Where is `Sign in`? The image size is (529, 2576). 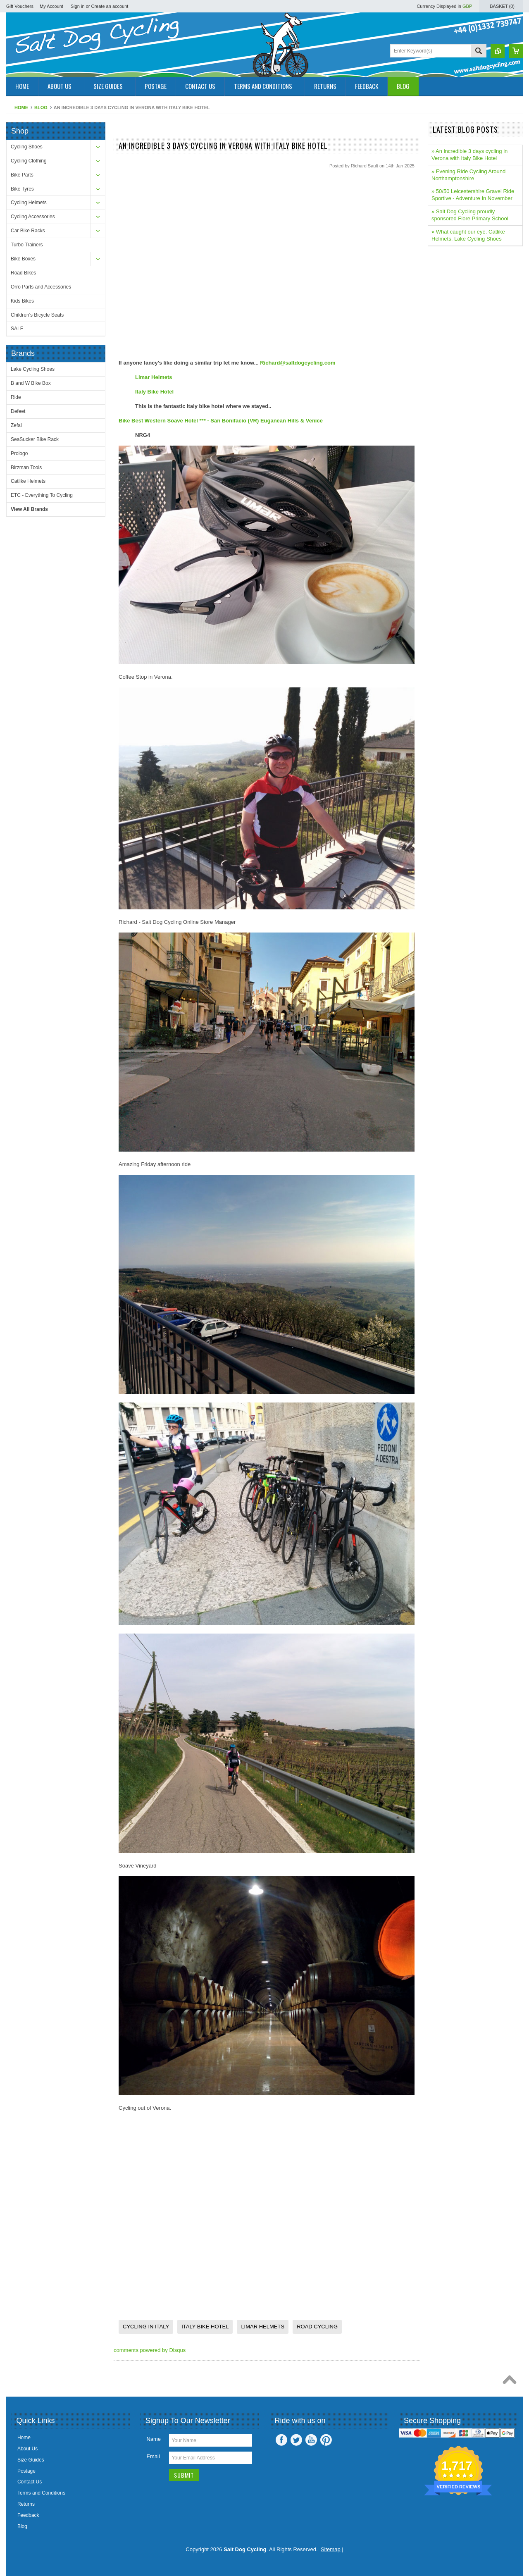 Sign in is located at coordinates (78, 6).